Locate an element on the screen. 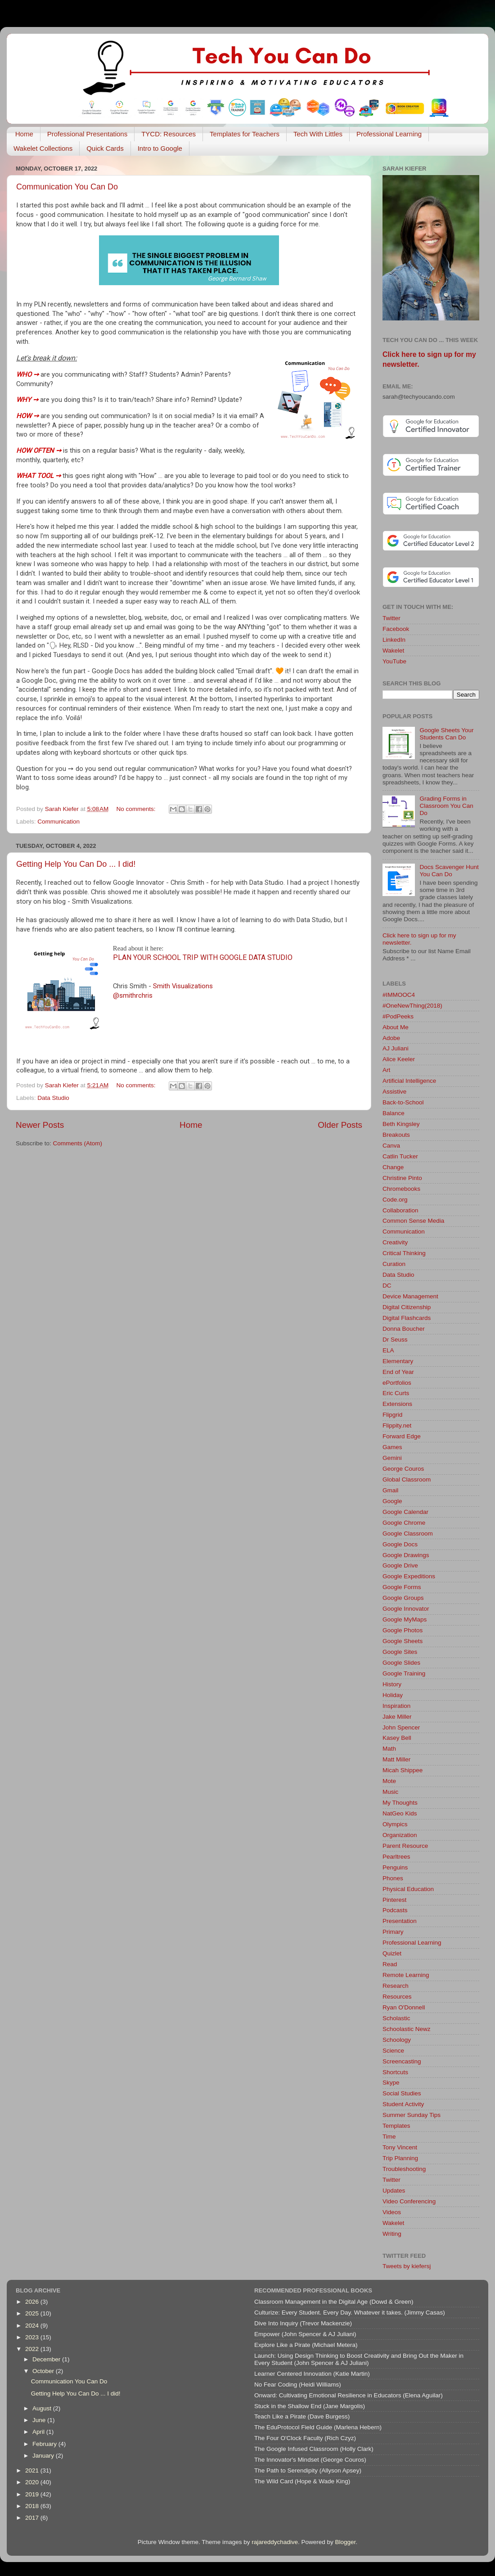 Image resolution: width=495 pixels, height=2576 pixels. 2018 is located at coordinates (32, 2506).